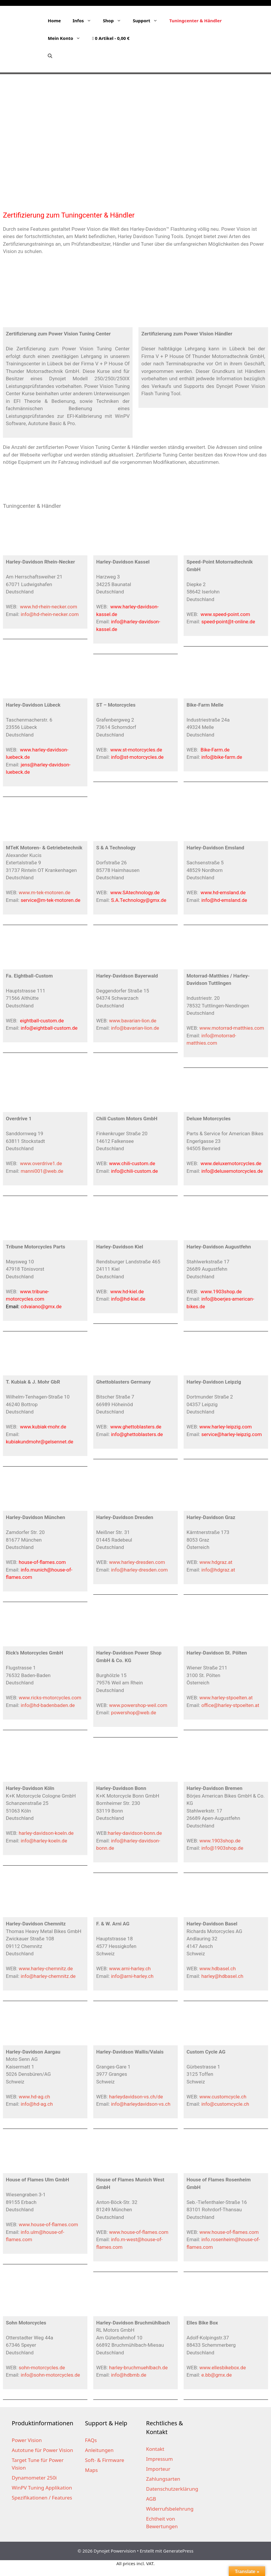 Image resolution: width=271 pixels, height=2576 pixels. What do you see at coordinates (37, 2104) in the screenshot?
I see `info@hd-ag.ch` at bounding box center [37, 2104].